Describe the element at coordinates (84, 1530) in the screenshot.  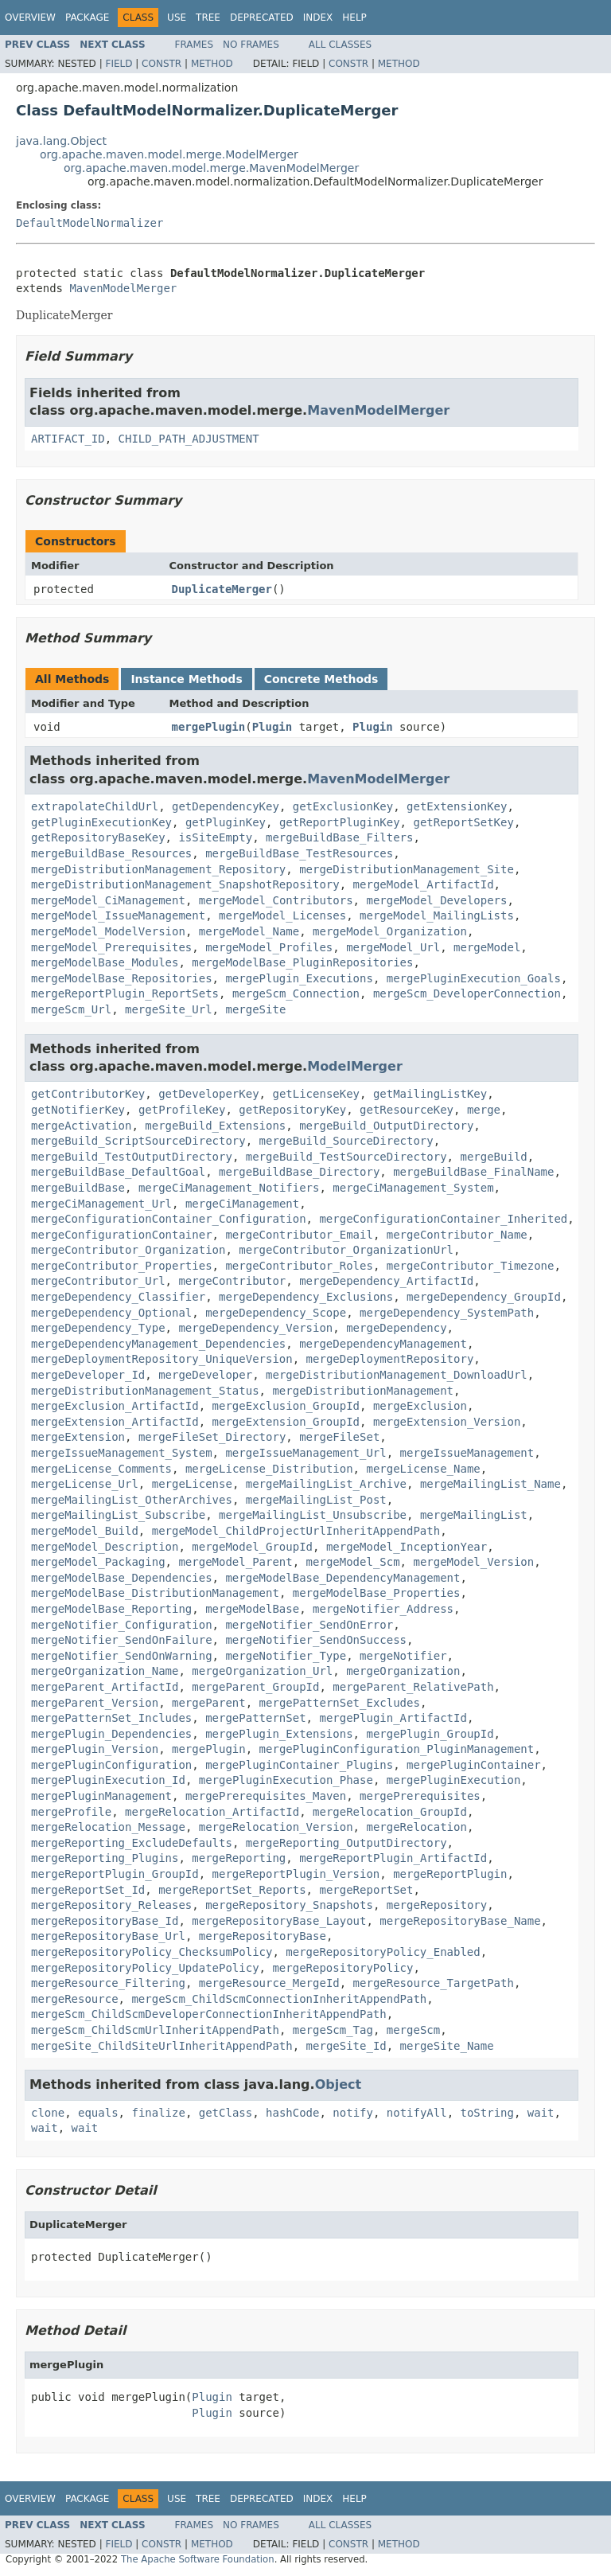
I see `mergeModel_Build` at that location.